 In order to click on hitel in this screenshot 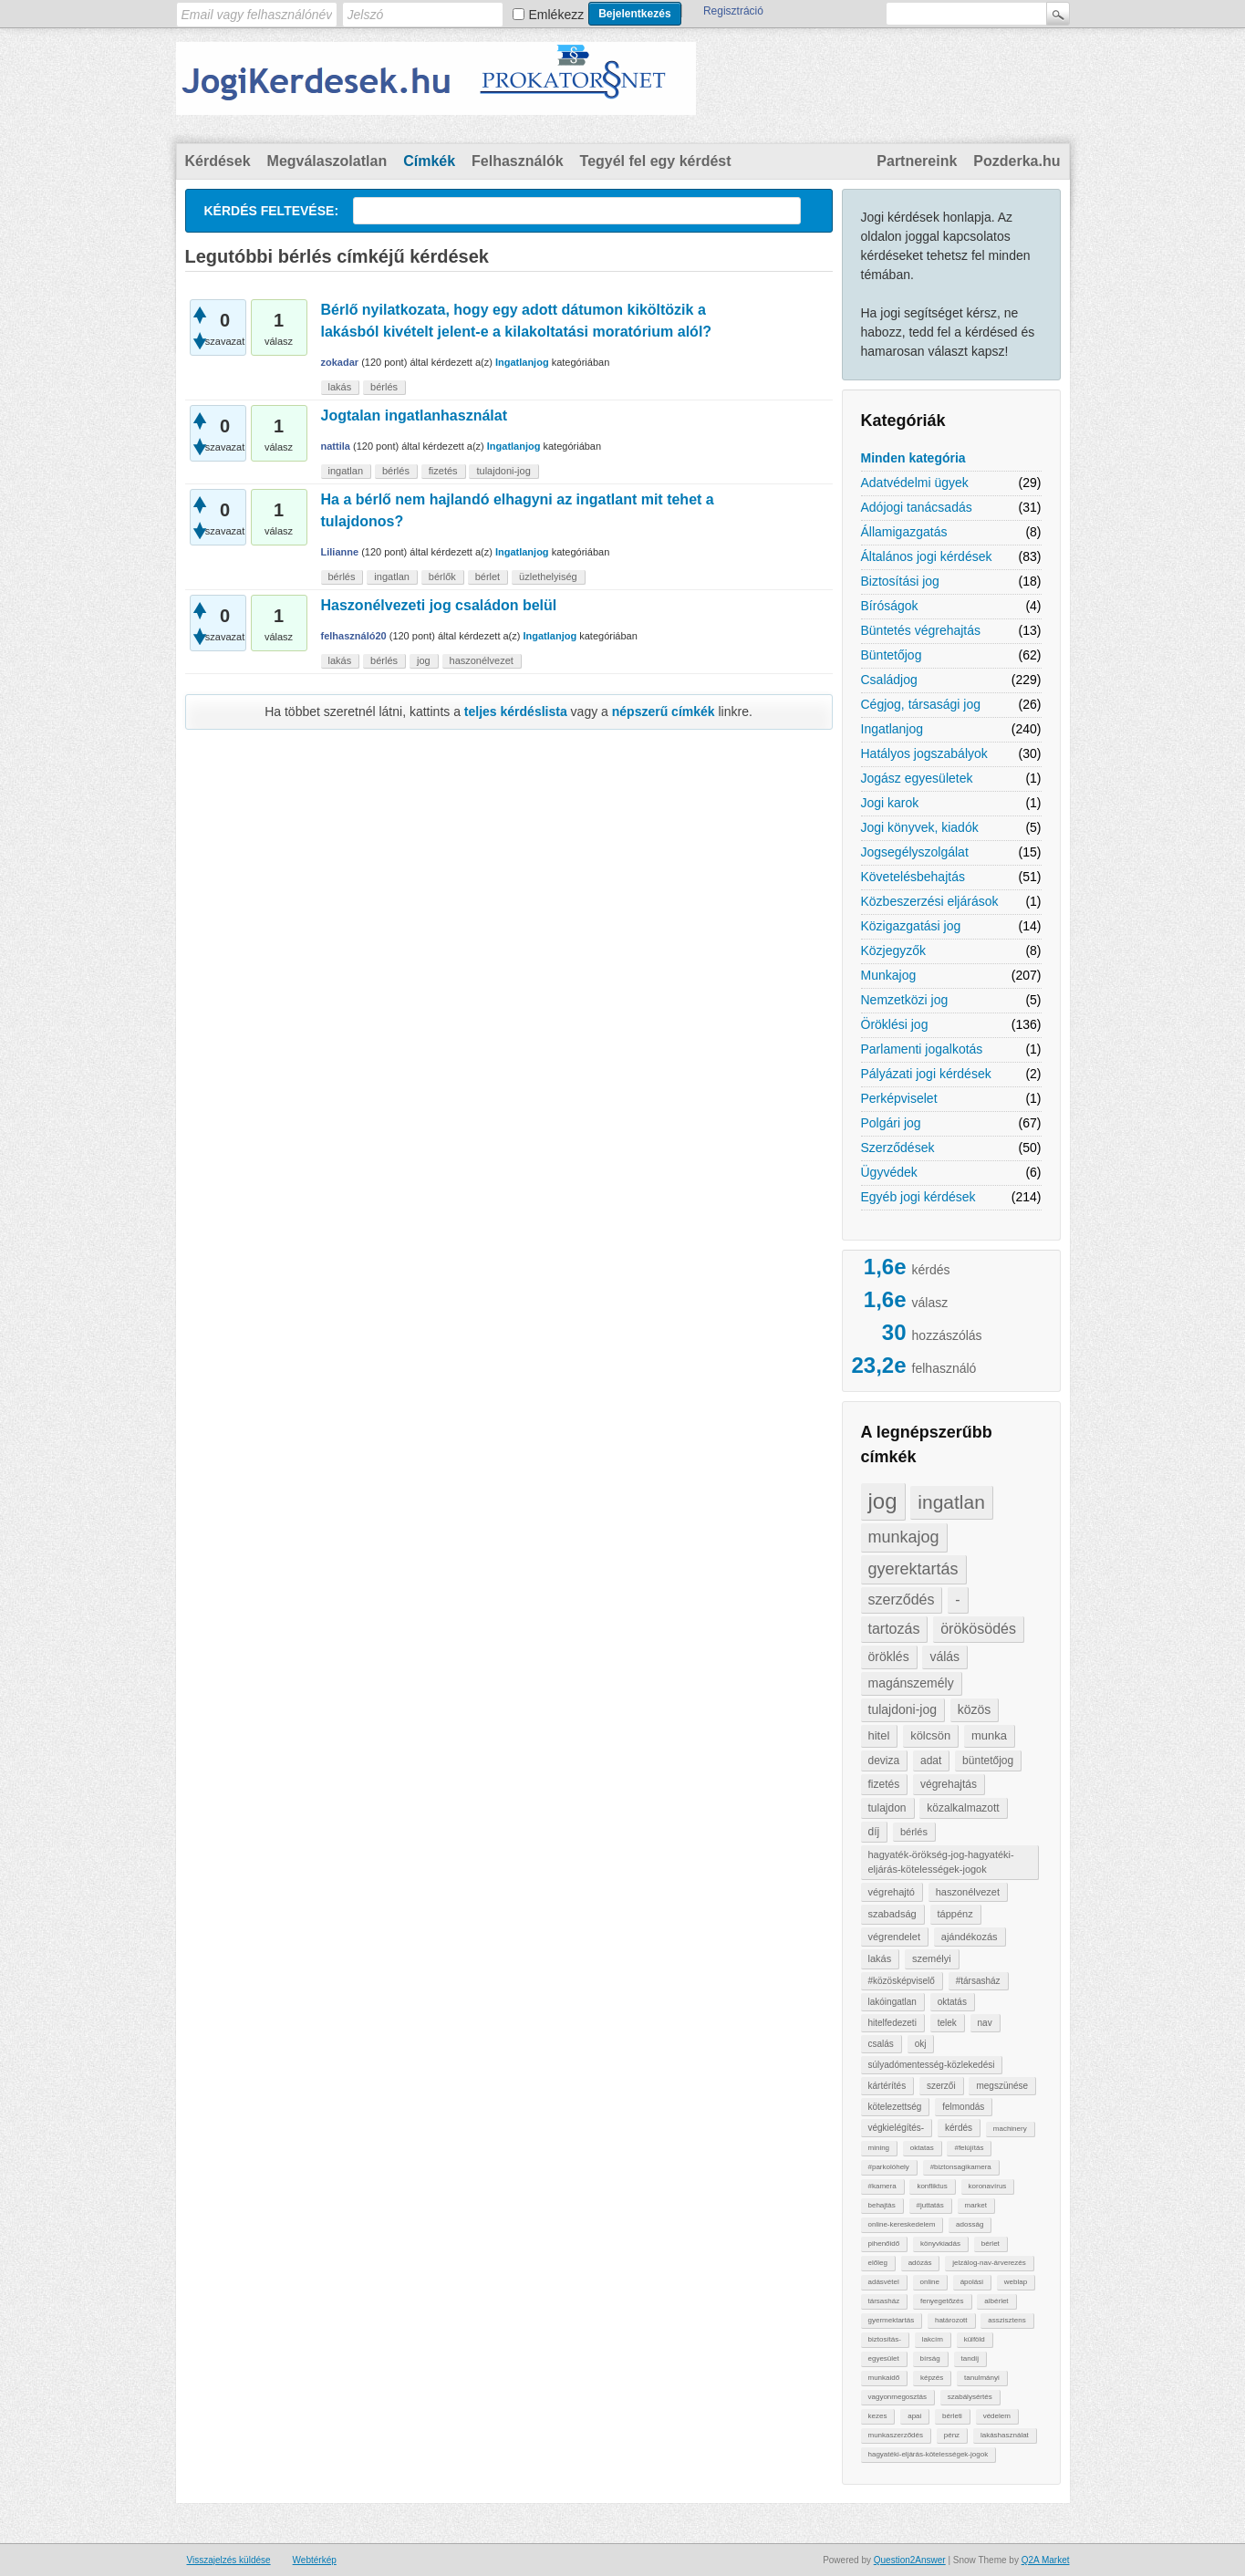, I will do `click(879, 1735)`.